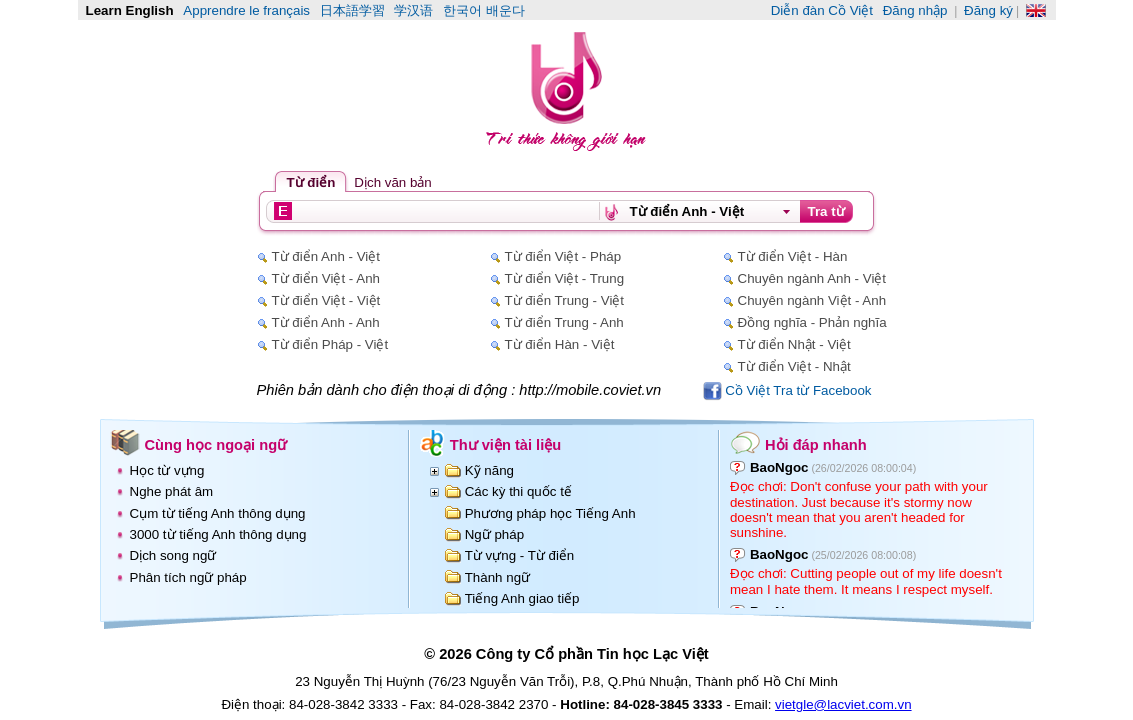 The image size is (1133, 720). I want to click on Hỏi đáp nhanh, so click(816, 445).